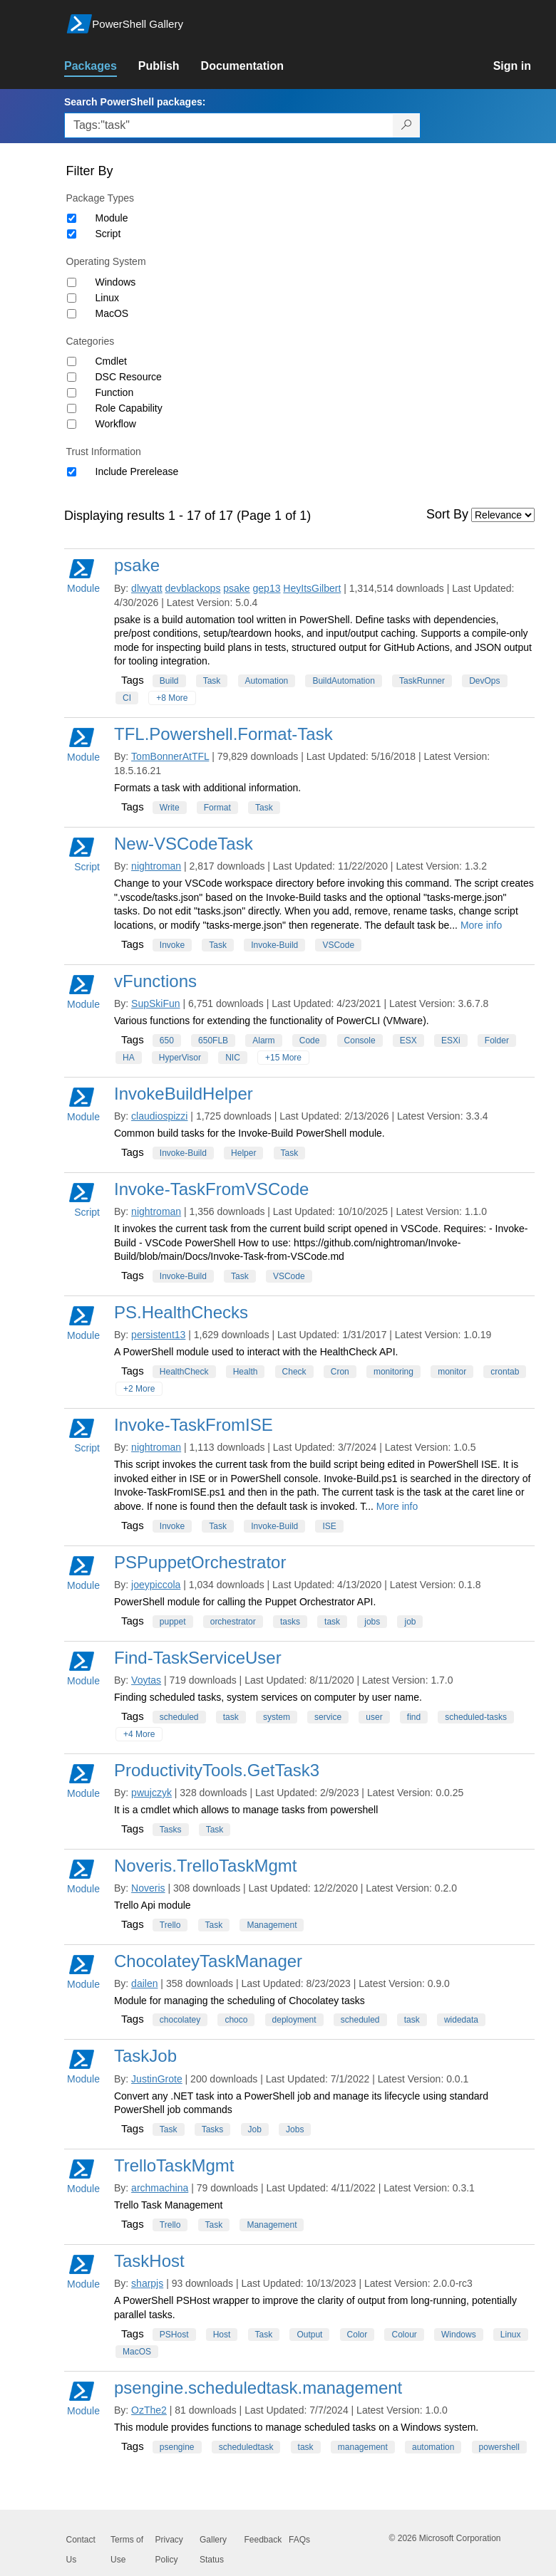  What do you see at coordinates (263, 2540) in the screenshot?
I see `Feedback` at bounding box center [263, 2540].